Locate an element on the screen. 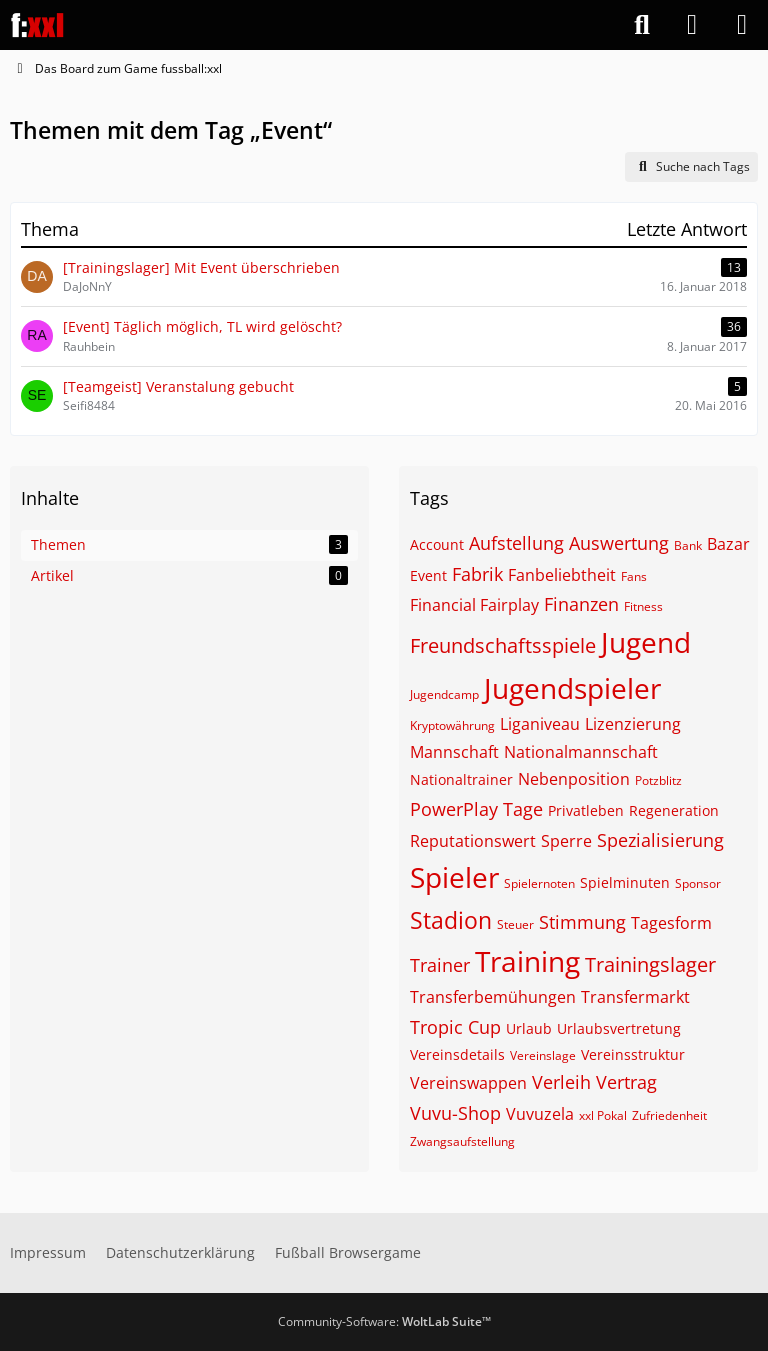  Nationaltrainer is located at coordinates (461, 779).